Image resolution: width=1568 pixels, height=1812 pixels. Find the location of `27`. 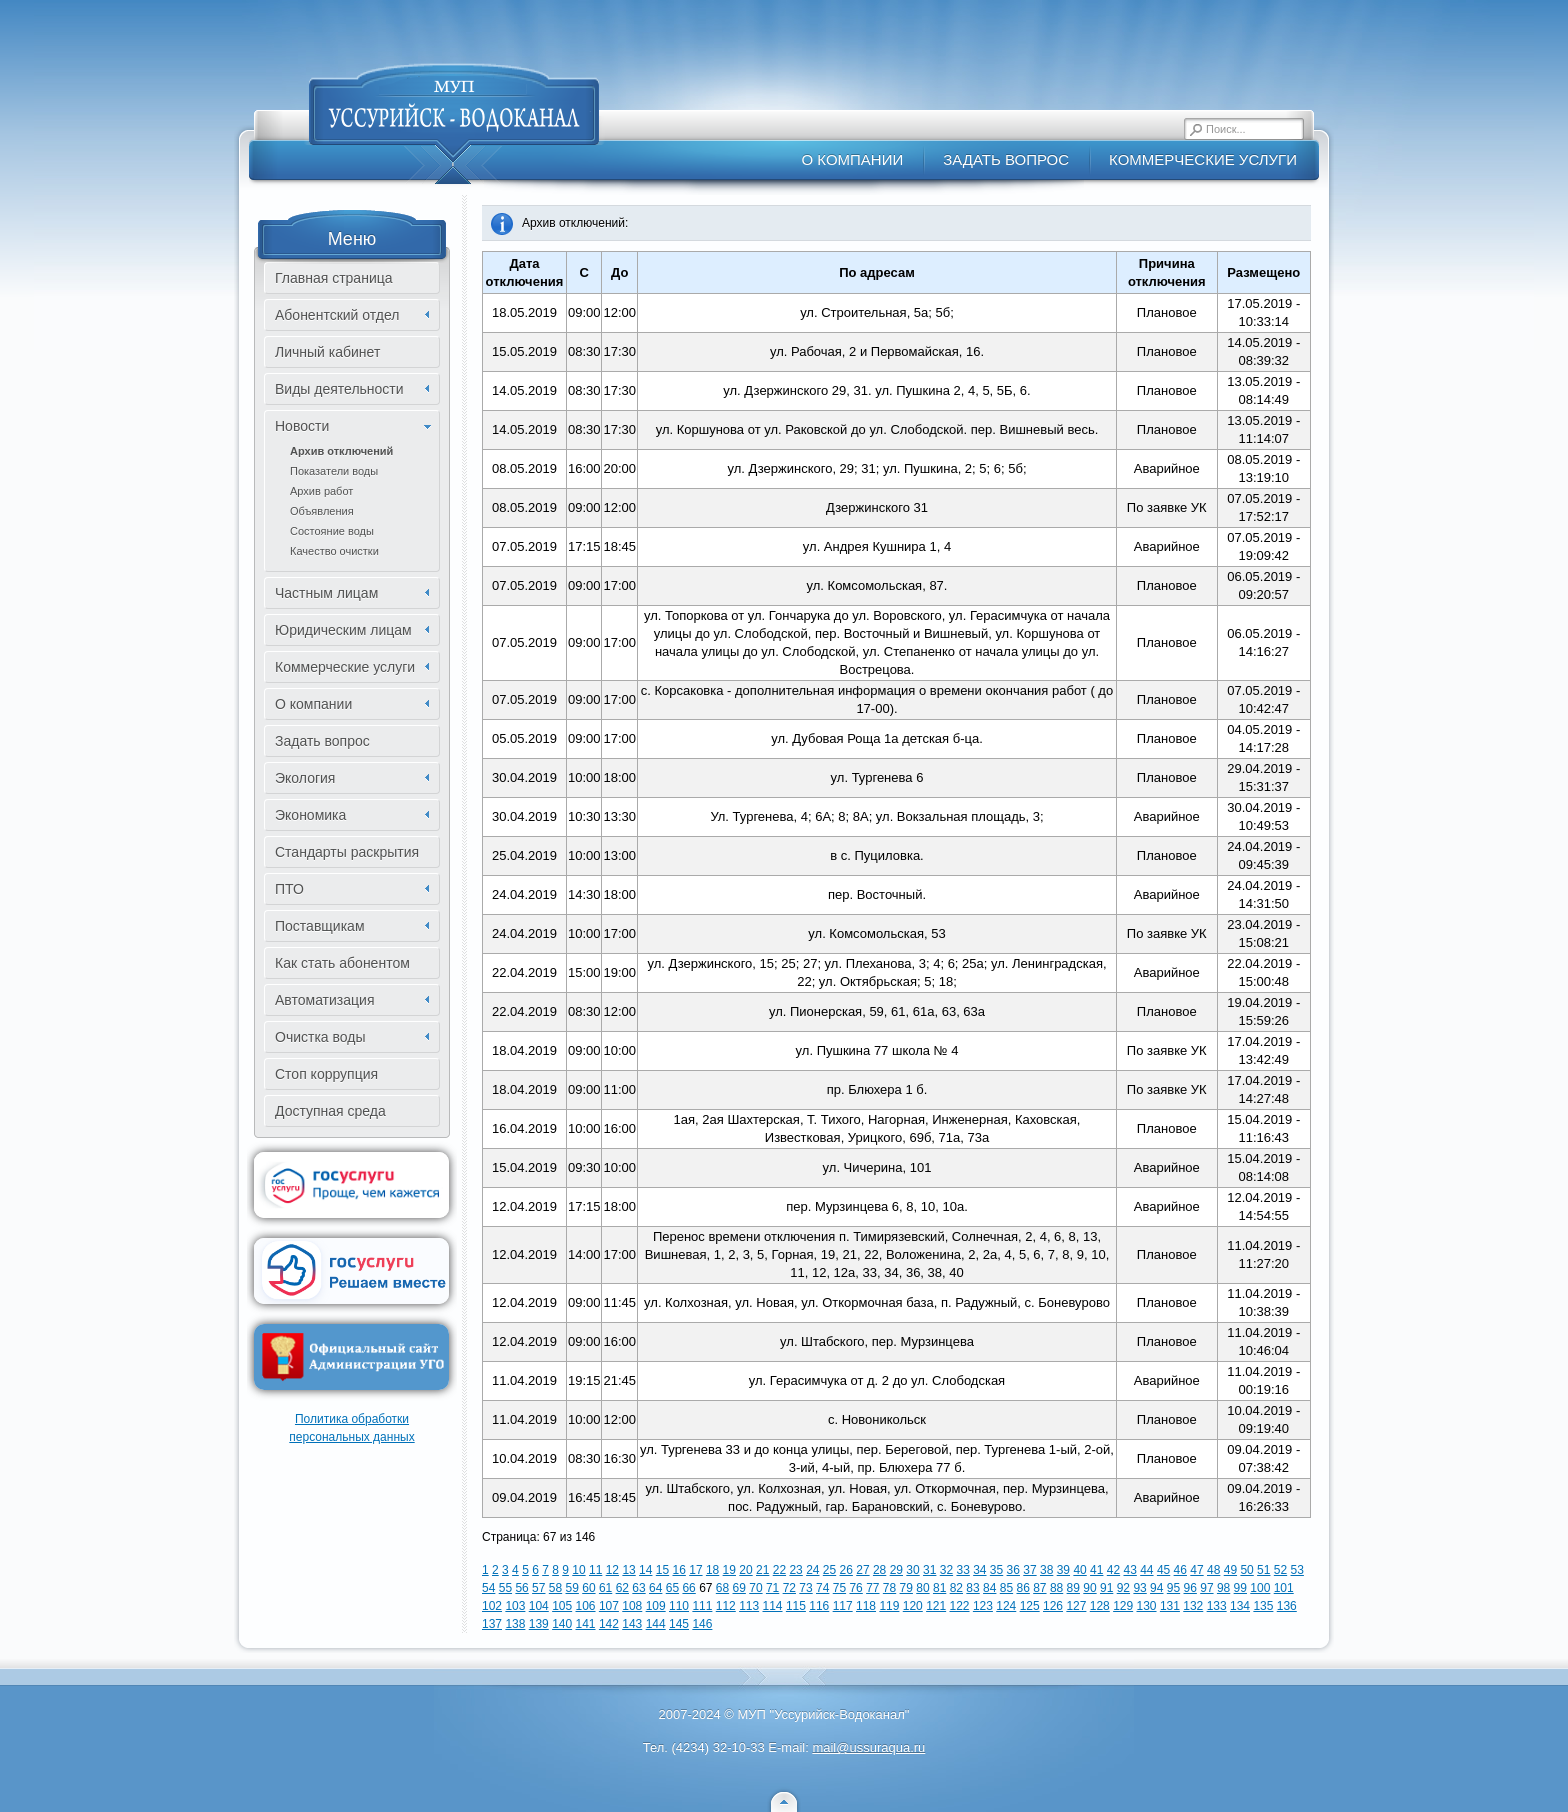

27 is located at coordinates (862, 1570).